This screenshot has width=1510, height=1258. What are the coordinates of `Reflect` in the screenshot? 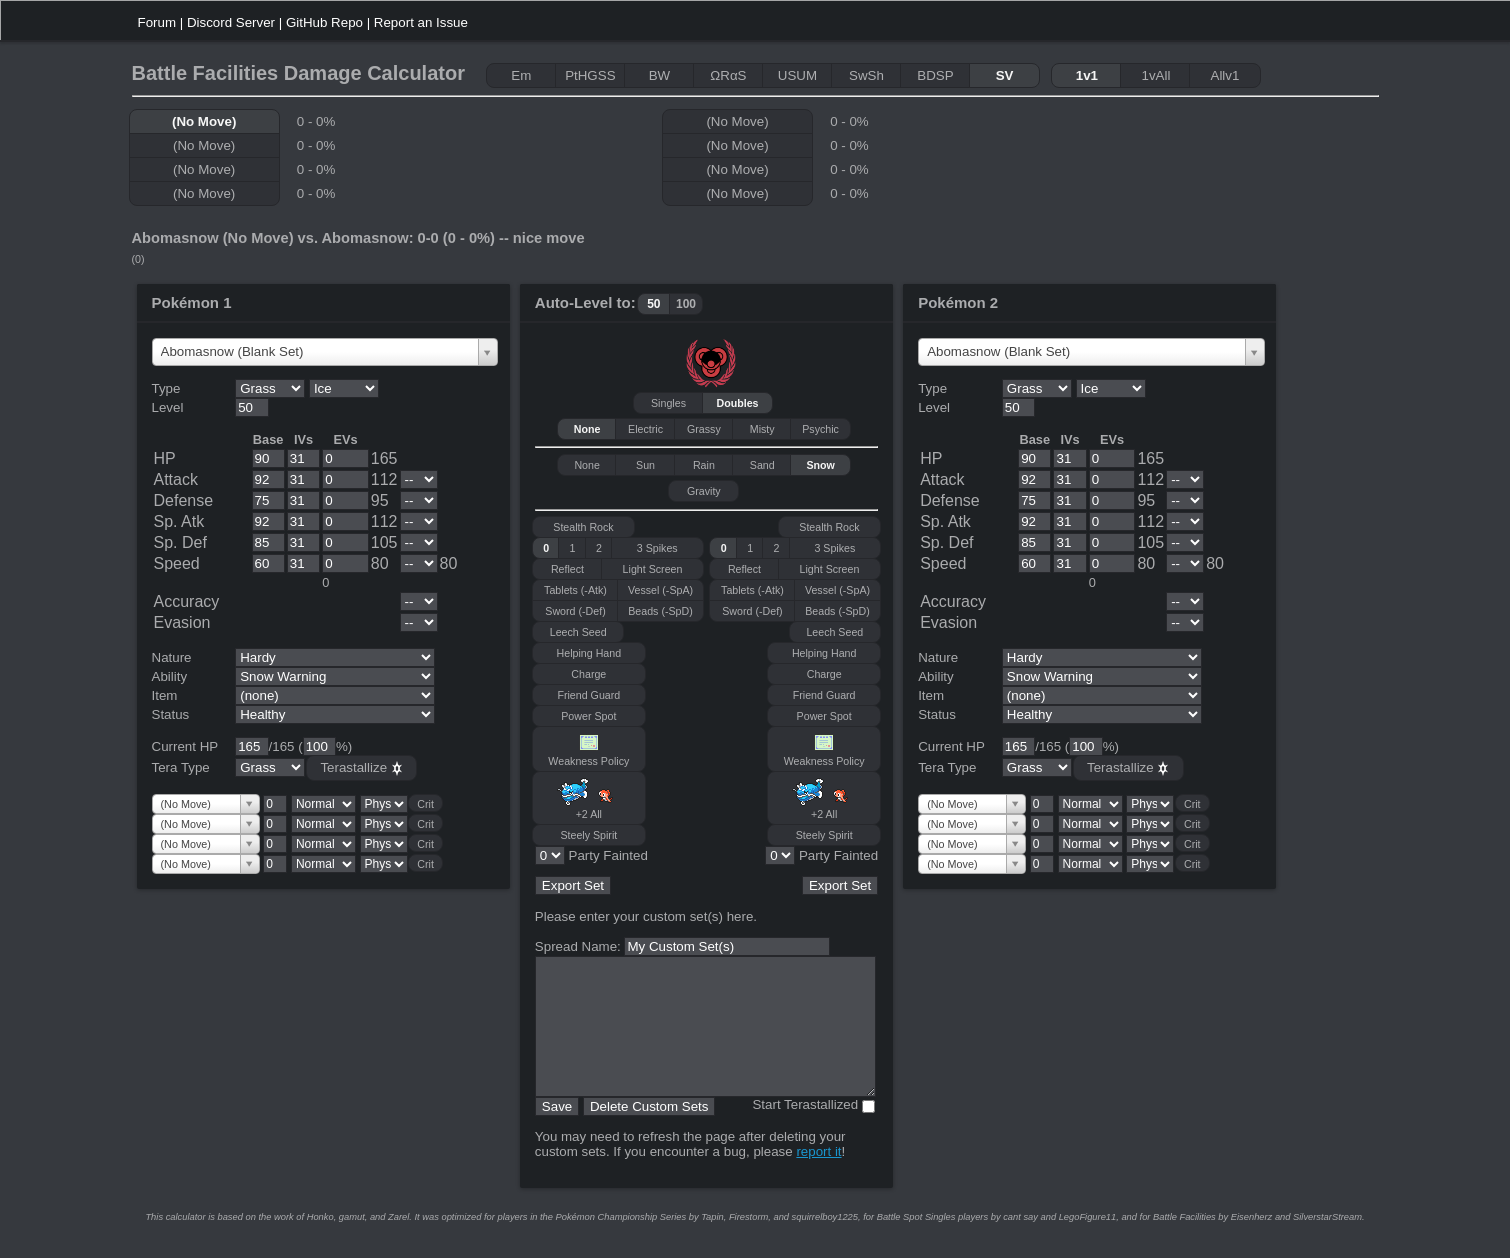 It's located at (567, 569).